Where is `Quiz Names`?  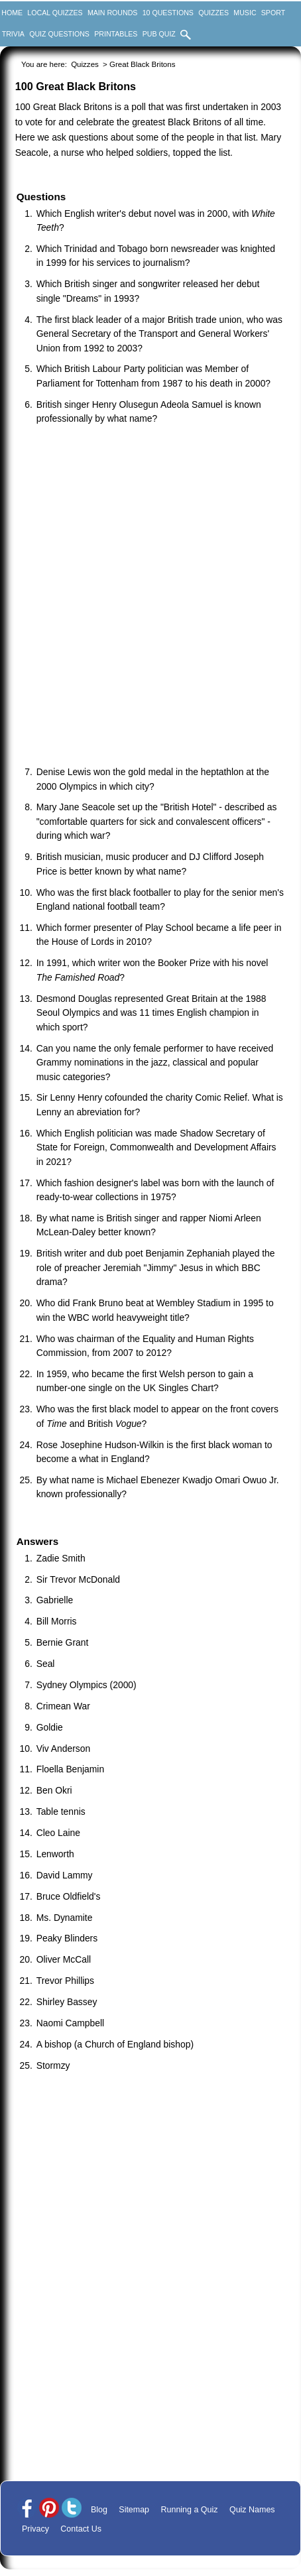 Quiz Names is located at coordinates (252, 2509).